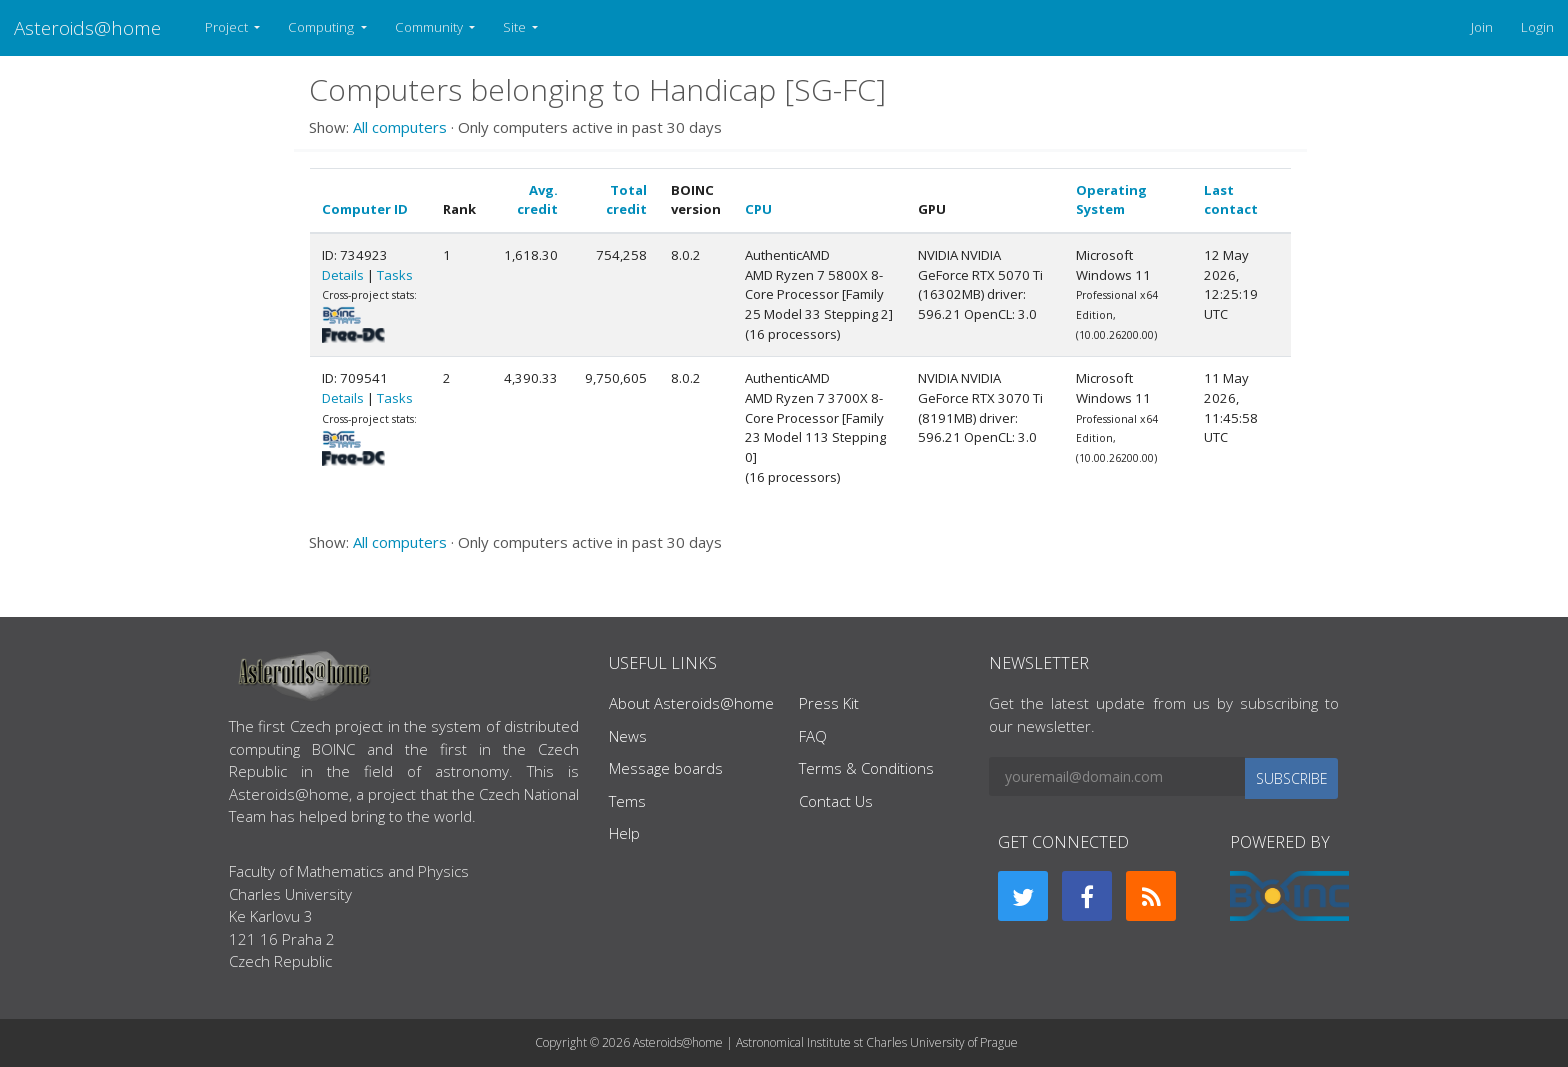 This screenshot has width=1568, height=1067. I want to click on Operating System, so click(1111, 200).